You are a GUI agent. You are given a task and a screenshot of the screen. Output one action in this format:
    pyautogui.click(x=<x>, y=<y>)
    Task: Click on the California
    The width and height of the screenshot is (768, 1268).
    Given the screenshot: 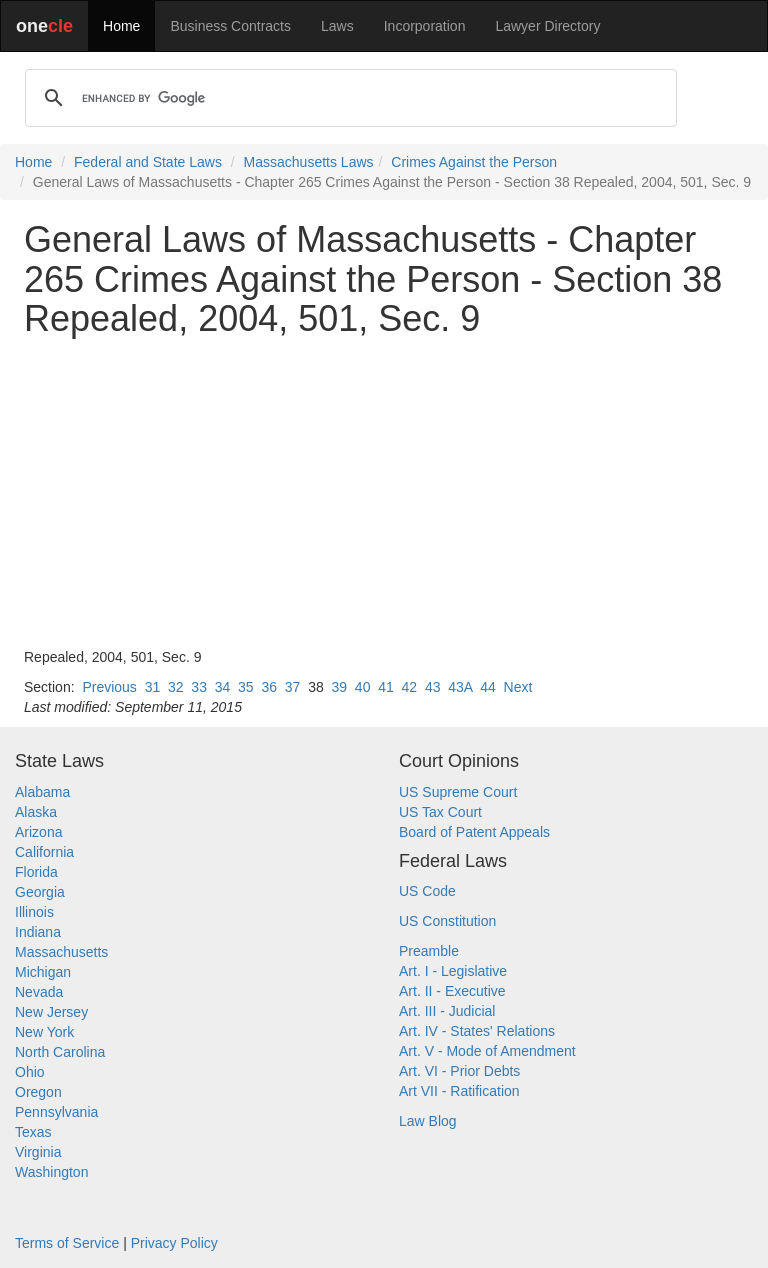 What is the action you would take?
    pyautogui.click(x=44, y=852)
    